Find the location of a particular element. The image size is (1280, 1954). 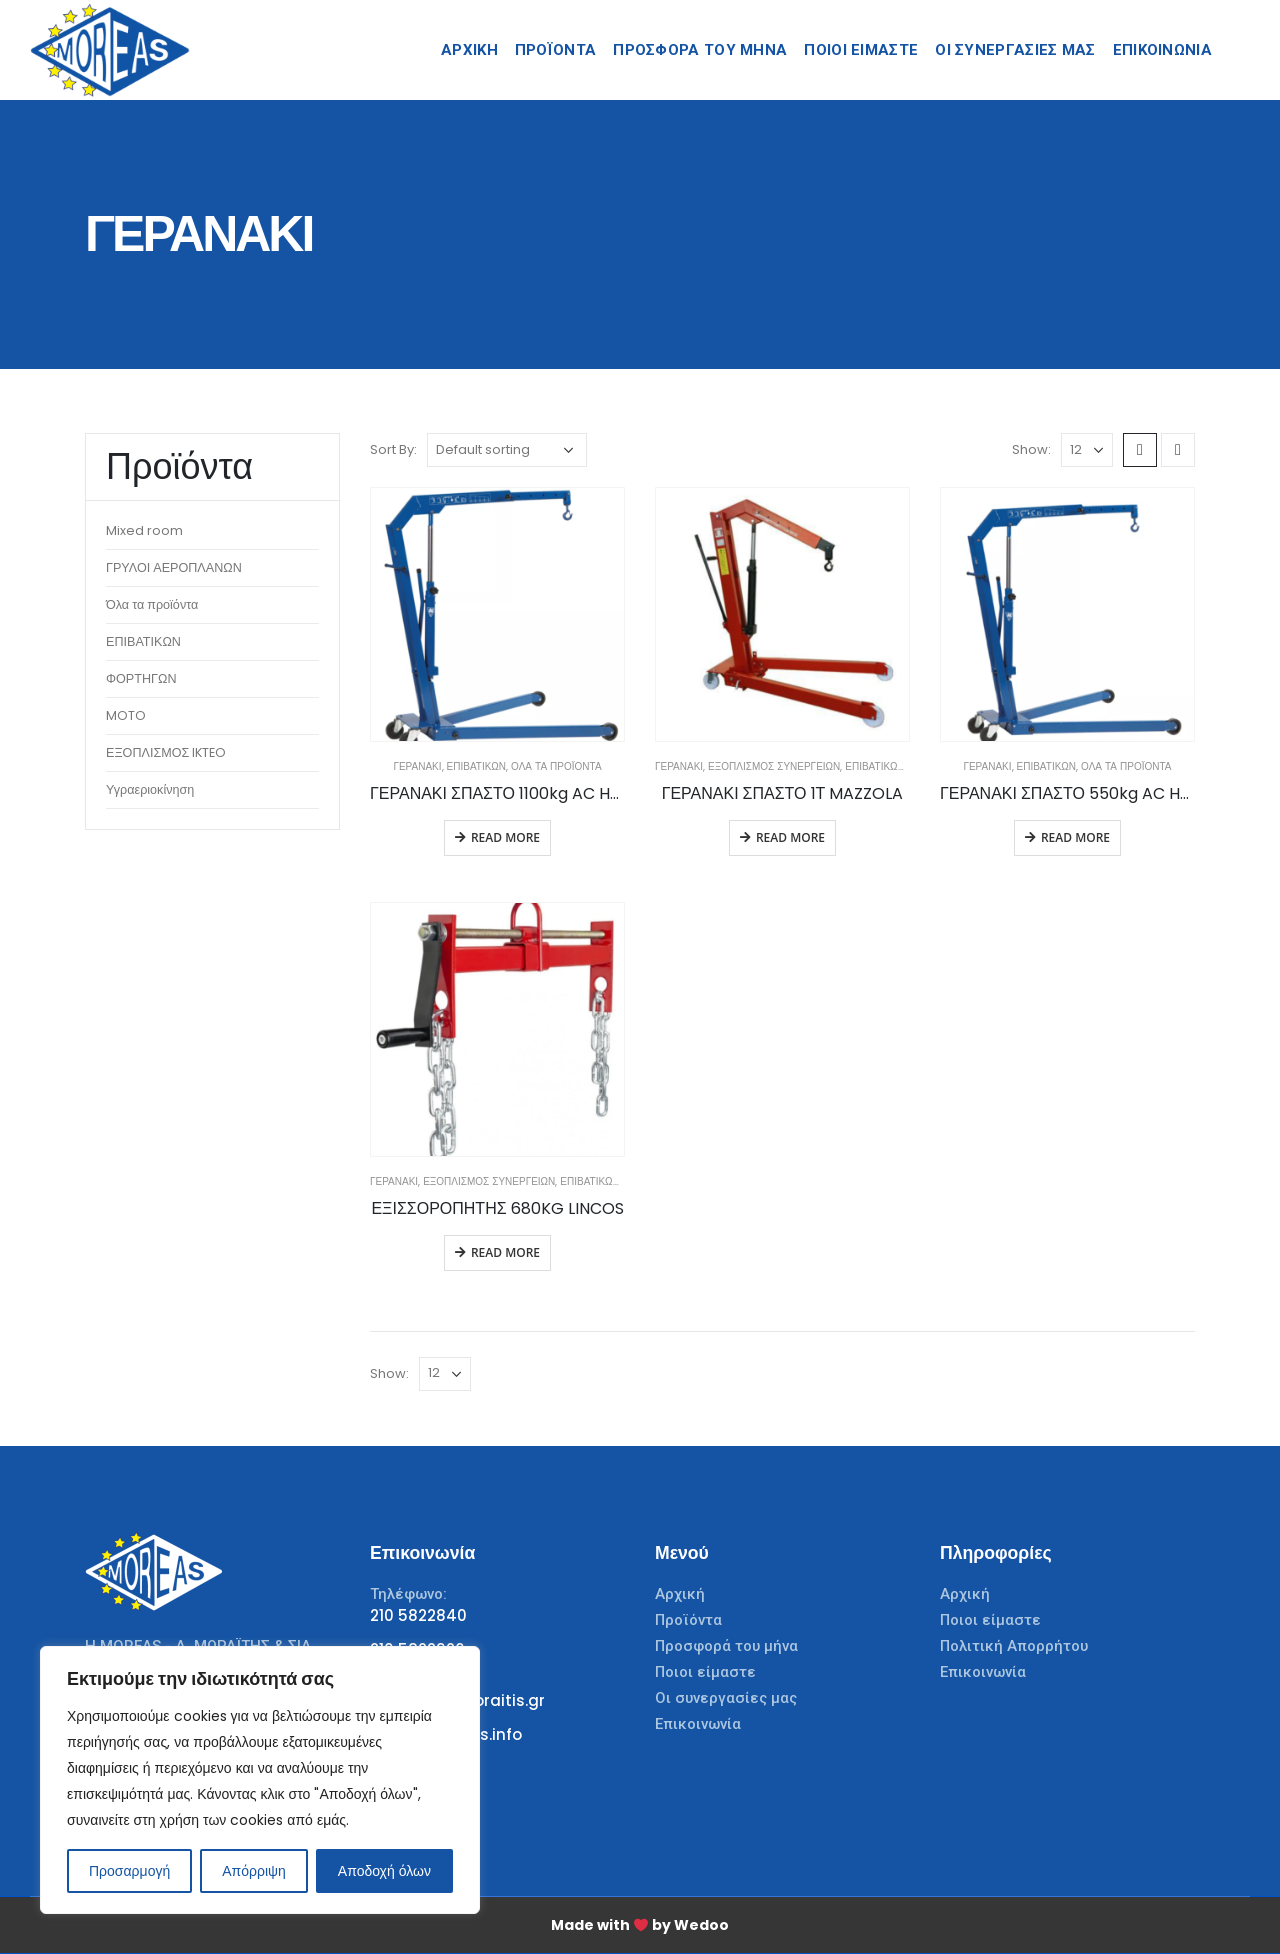

Wedoo is located at coordinates (701, 1925).